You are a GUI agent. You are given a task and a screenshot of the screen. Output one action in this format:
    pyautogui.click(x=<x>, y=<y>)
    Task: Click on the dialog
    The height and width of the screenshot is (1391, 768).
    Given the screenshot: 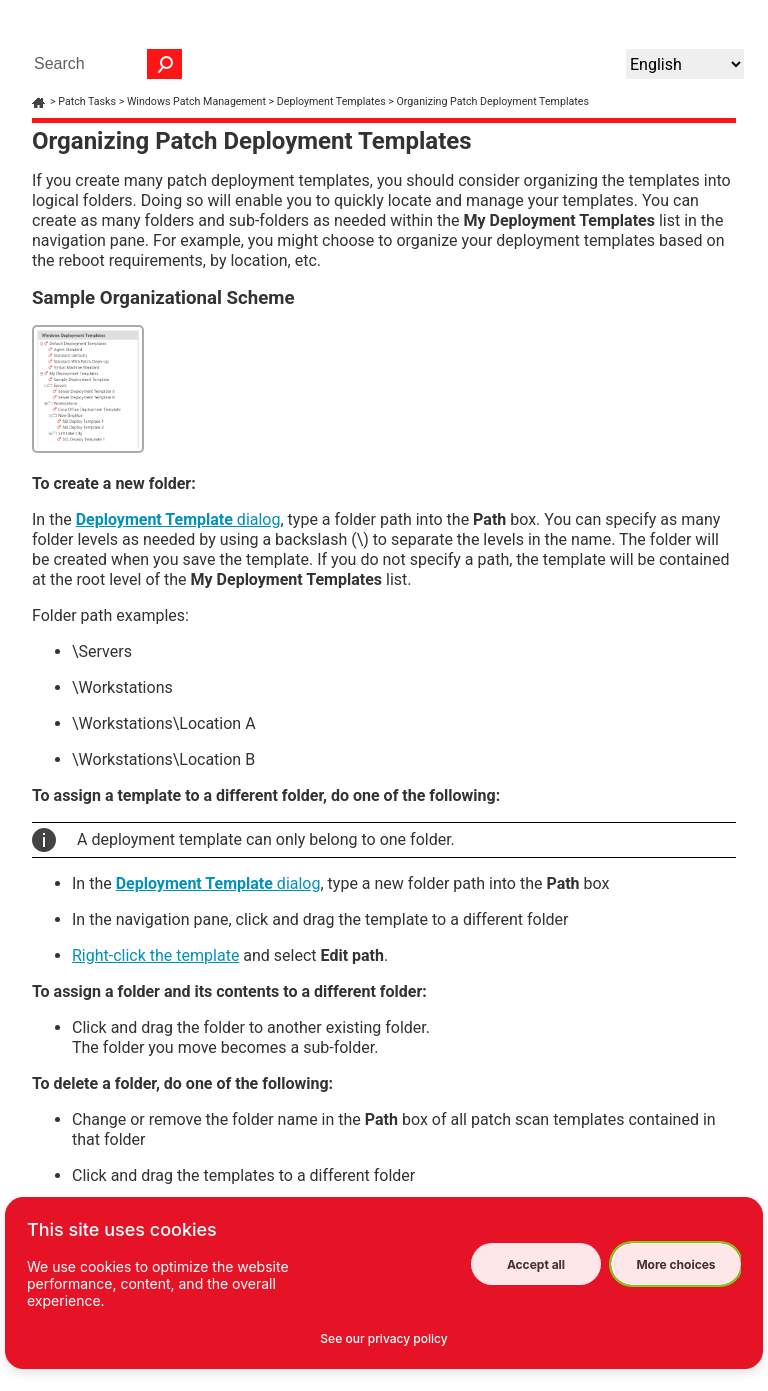 What is the action you would take?
    pyautogui.click(x=178, y=519)
    